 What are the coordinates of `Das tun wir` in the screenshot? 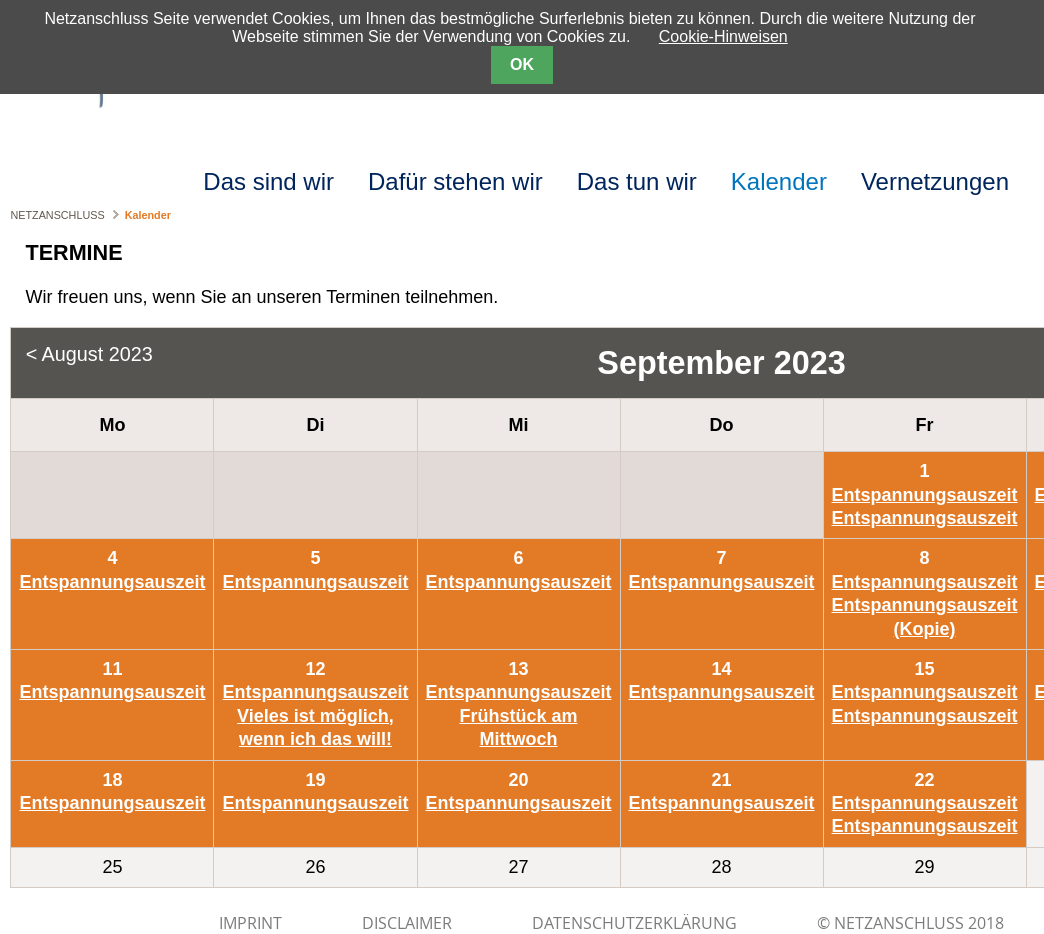 It's located at (637, 181).